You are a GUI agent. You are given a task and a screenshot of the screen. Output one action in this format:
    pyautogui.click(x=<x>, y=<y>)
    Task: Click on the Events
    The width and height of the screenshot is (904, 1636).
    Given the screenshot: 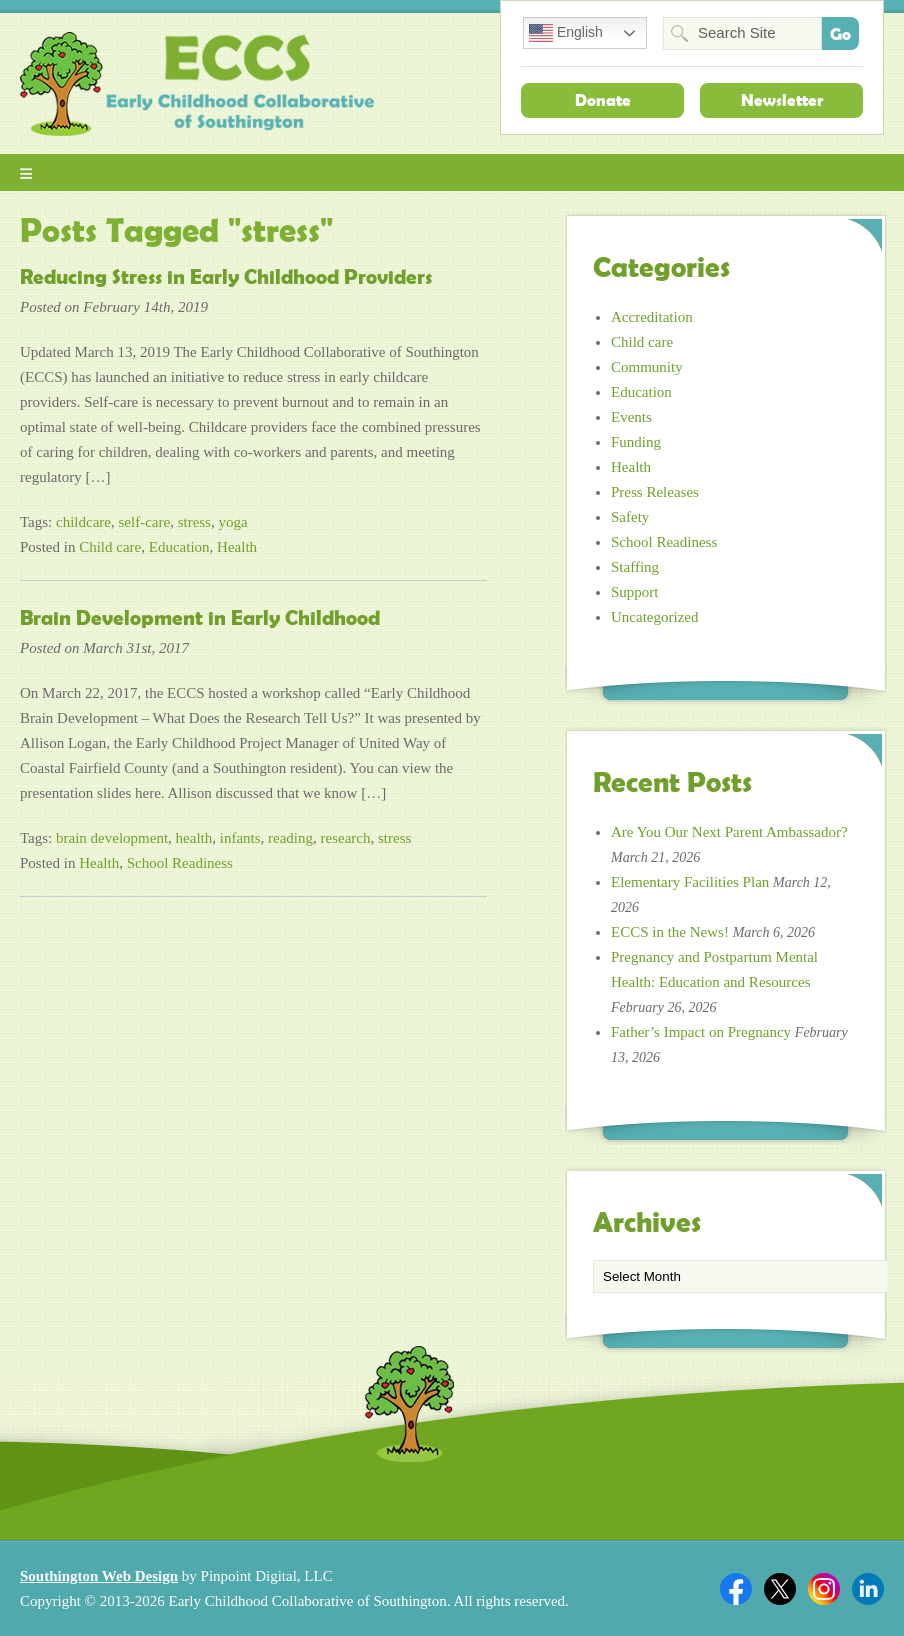 What is the action you would take?
    pyautogui.click(x=631, y=417)
    